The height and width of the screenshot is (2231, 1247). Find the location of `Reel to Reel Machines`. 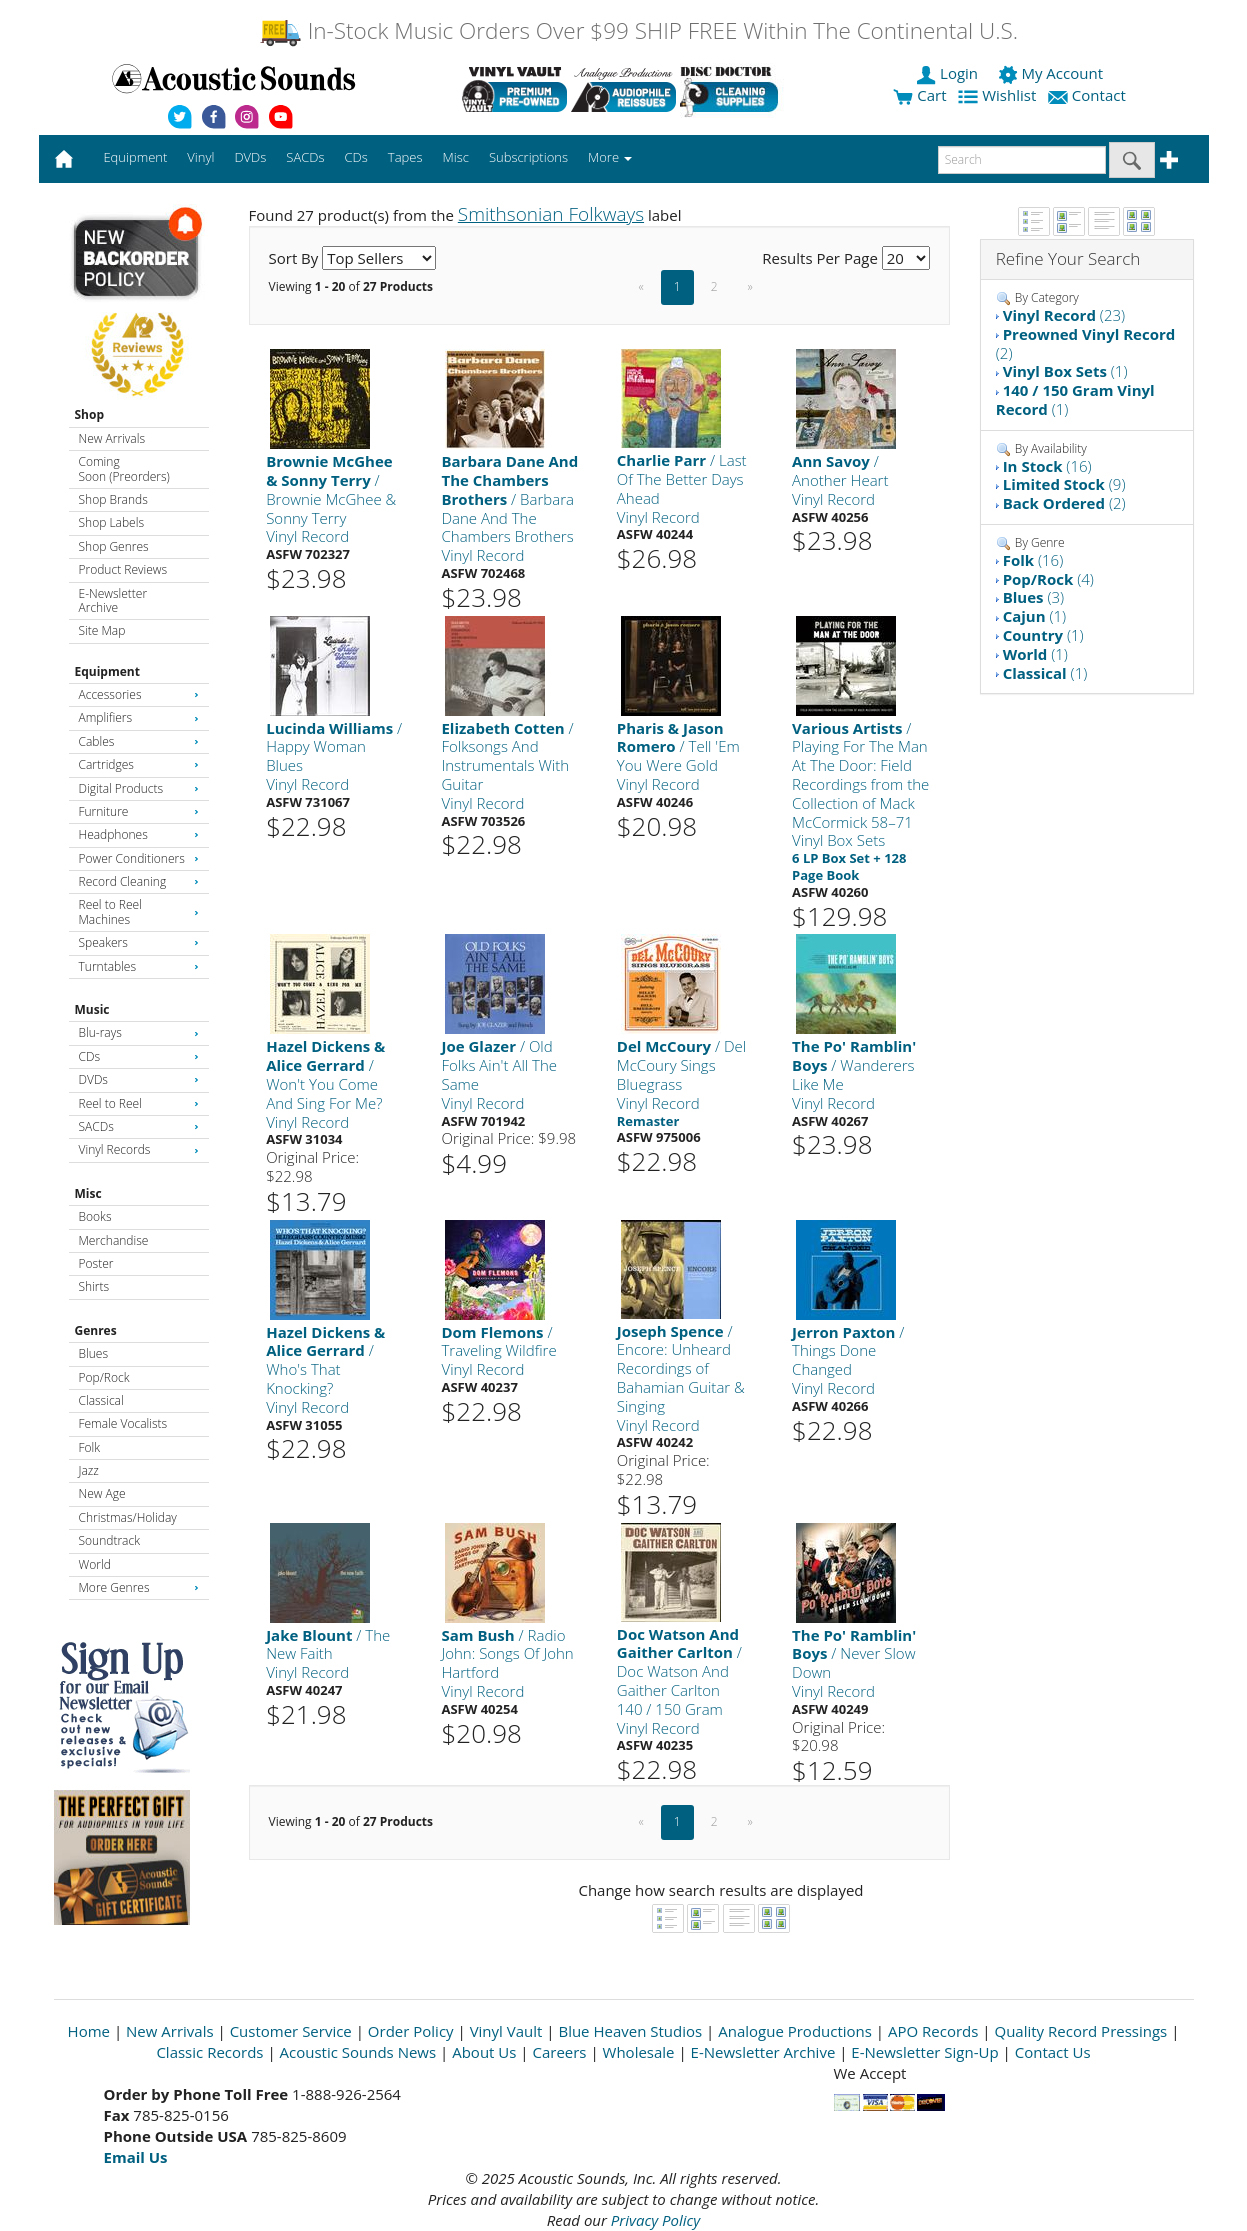

Reel to Reel Machines is located at coordinates (139, 911).